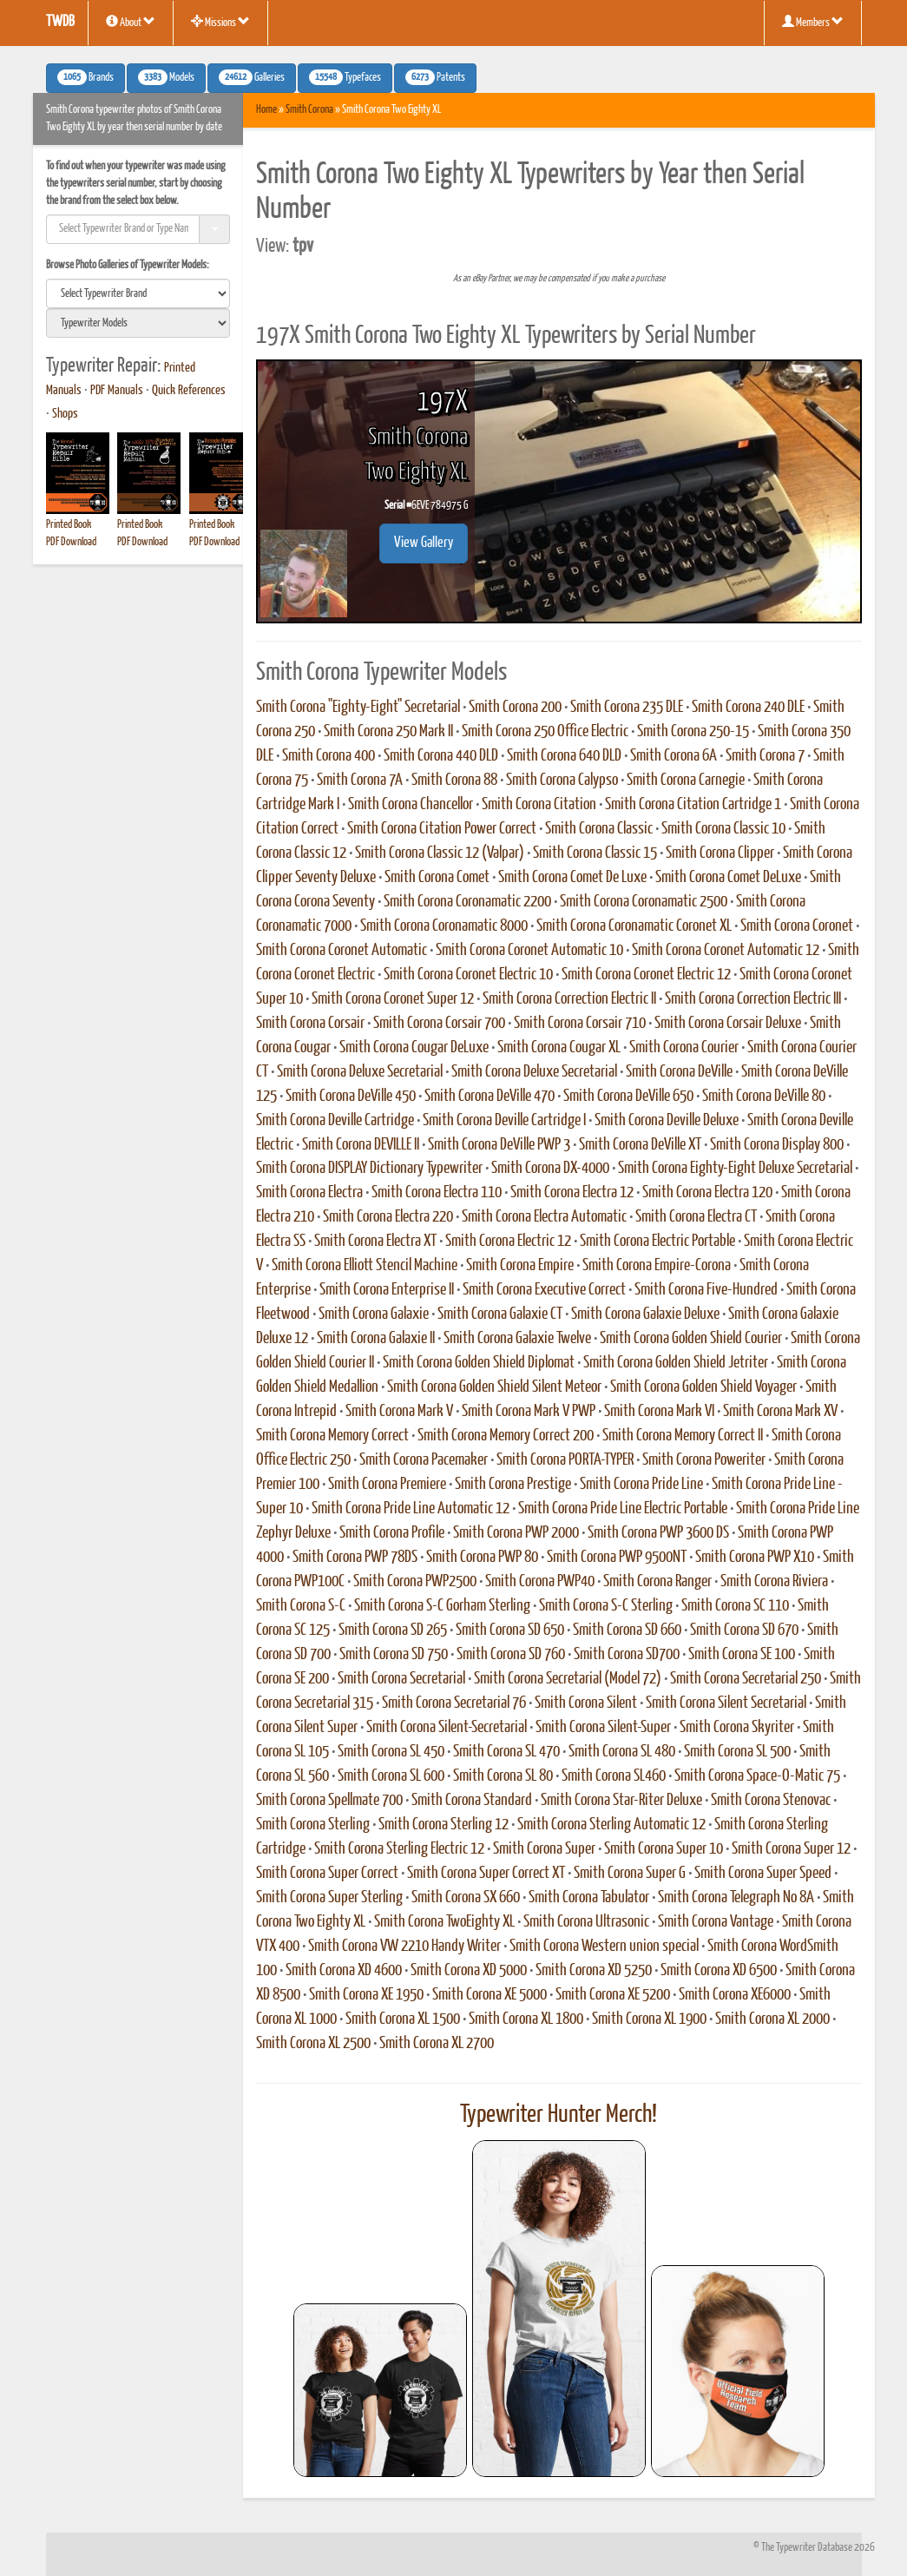 This screenshot has height=2576, width=907. I want to click on Smith Corona PWP 9500NT, so click(617, 1557).